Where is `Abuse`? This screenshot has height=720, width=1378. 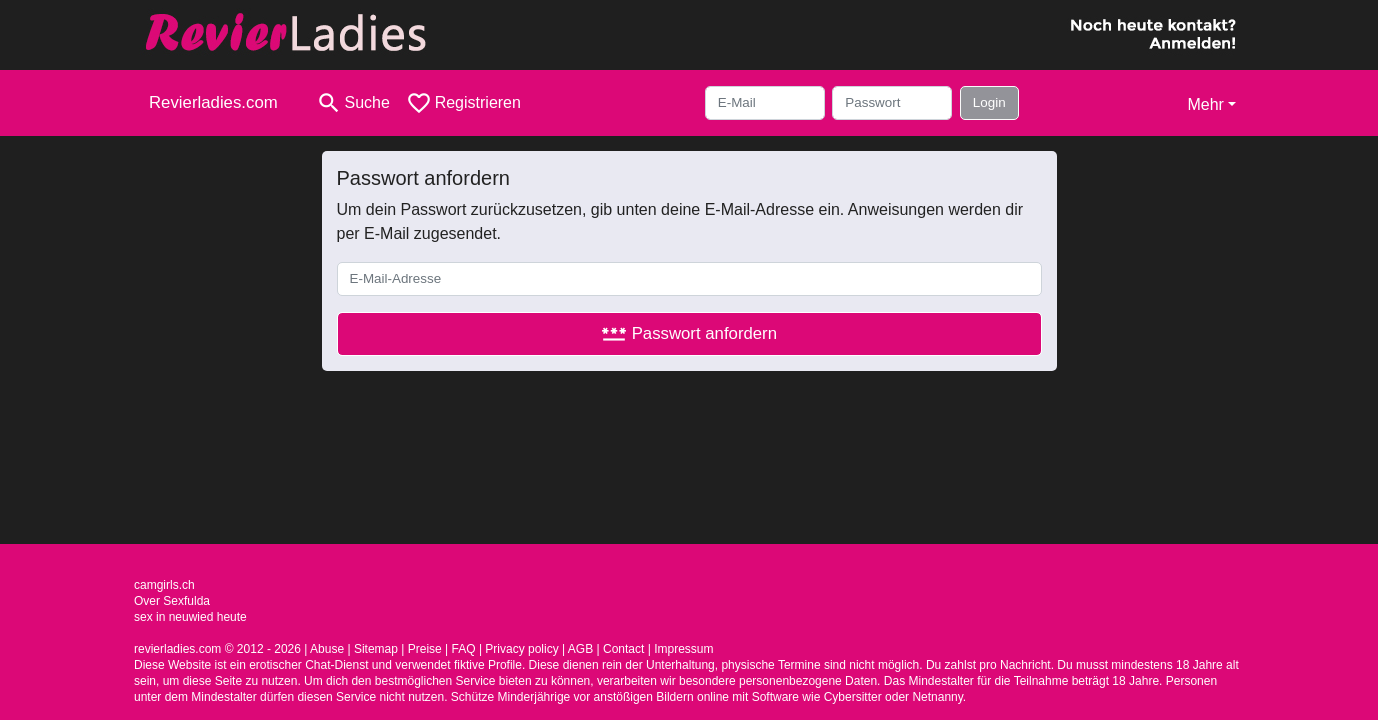 Abuse is located at coordinates (327, 649).